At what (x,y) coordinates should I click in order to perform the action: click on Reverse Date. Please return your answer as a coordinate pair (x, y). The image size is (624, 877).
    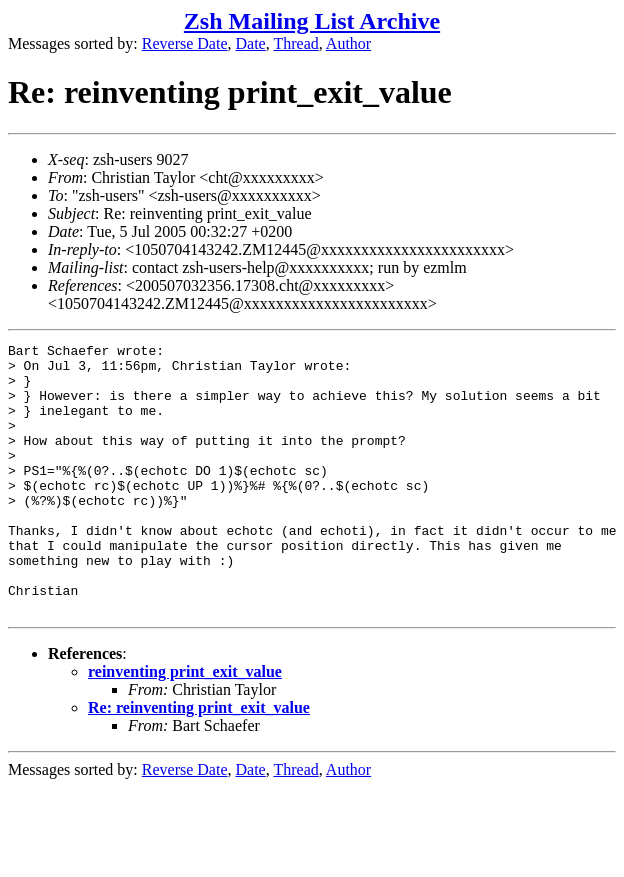
    Looking at the image, I should click on (185, 43).